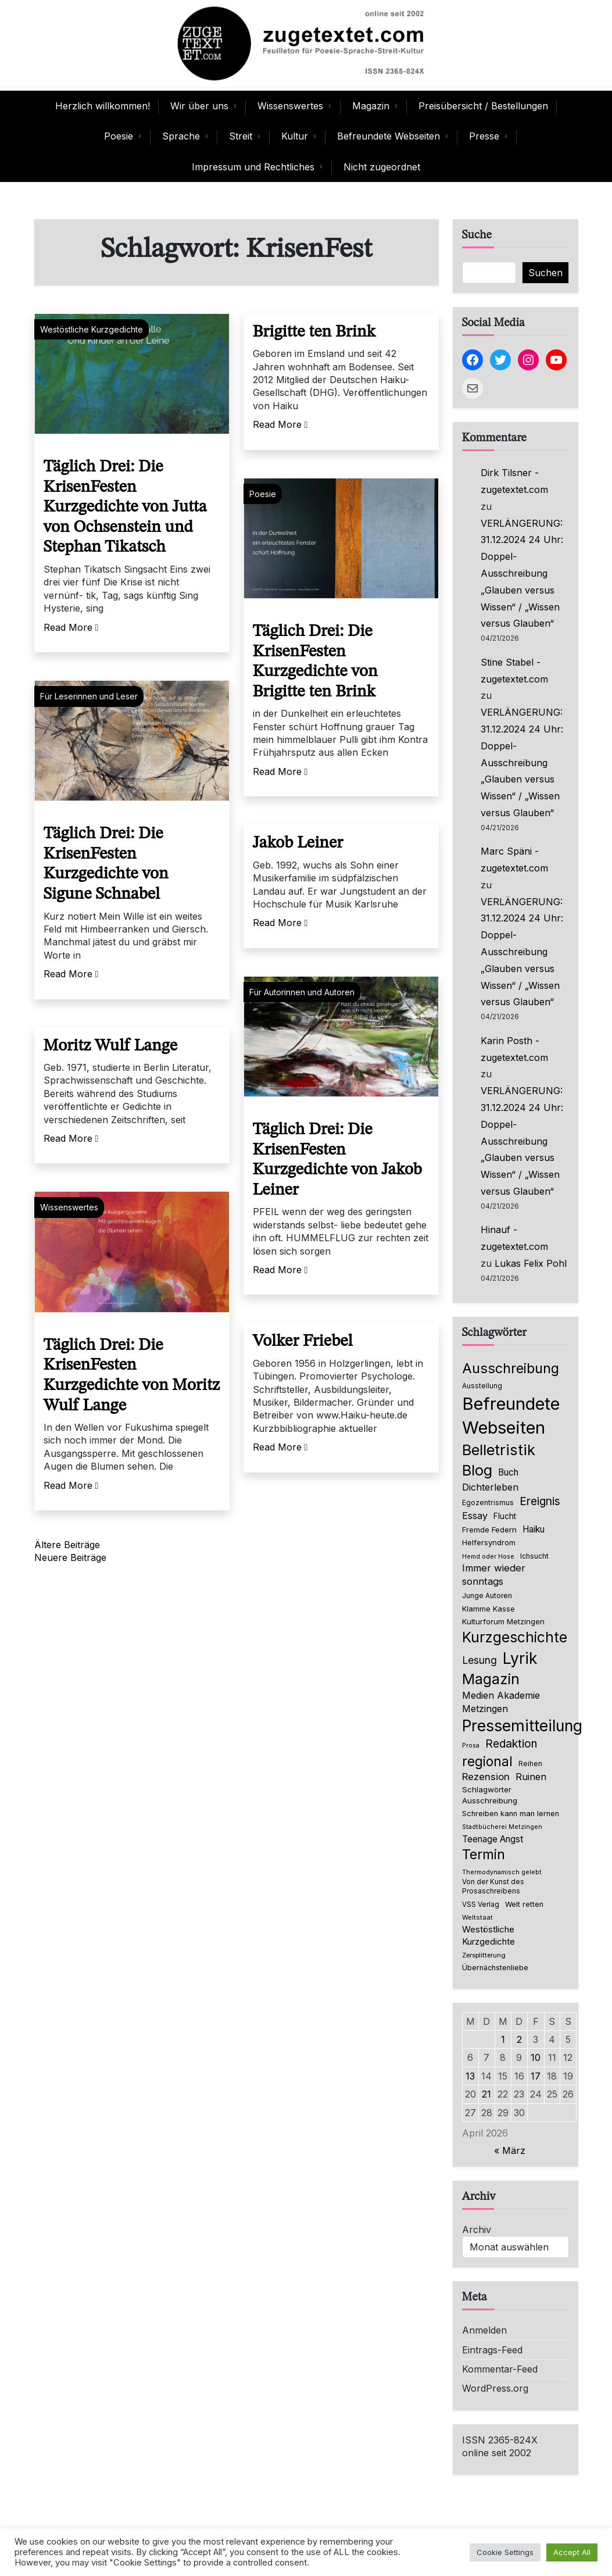 The width and height of the screenshot is (612, 2576). What do you see at coordinates (488, 1556) in the screenshot?
I see `Hemd oder Hose [Hemd oder Hose (56 Einträge)]` at bounding box center [488, 1556].